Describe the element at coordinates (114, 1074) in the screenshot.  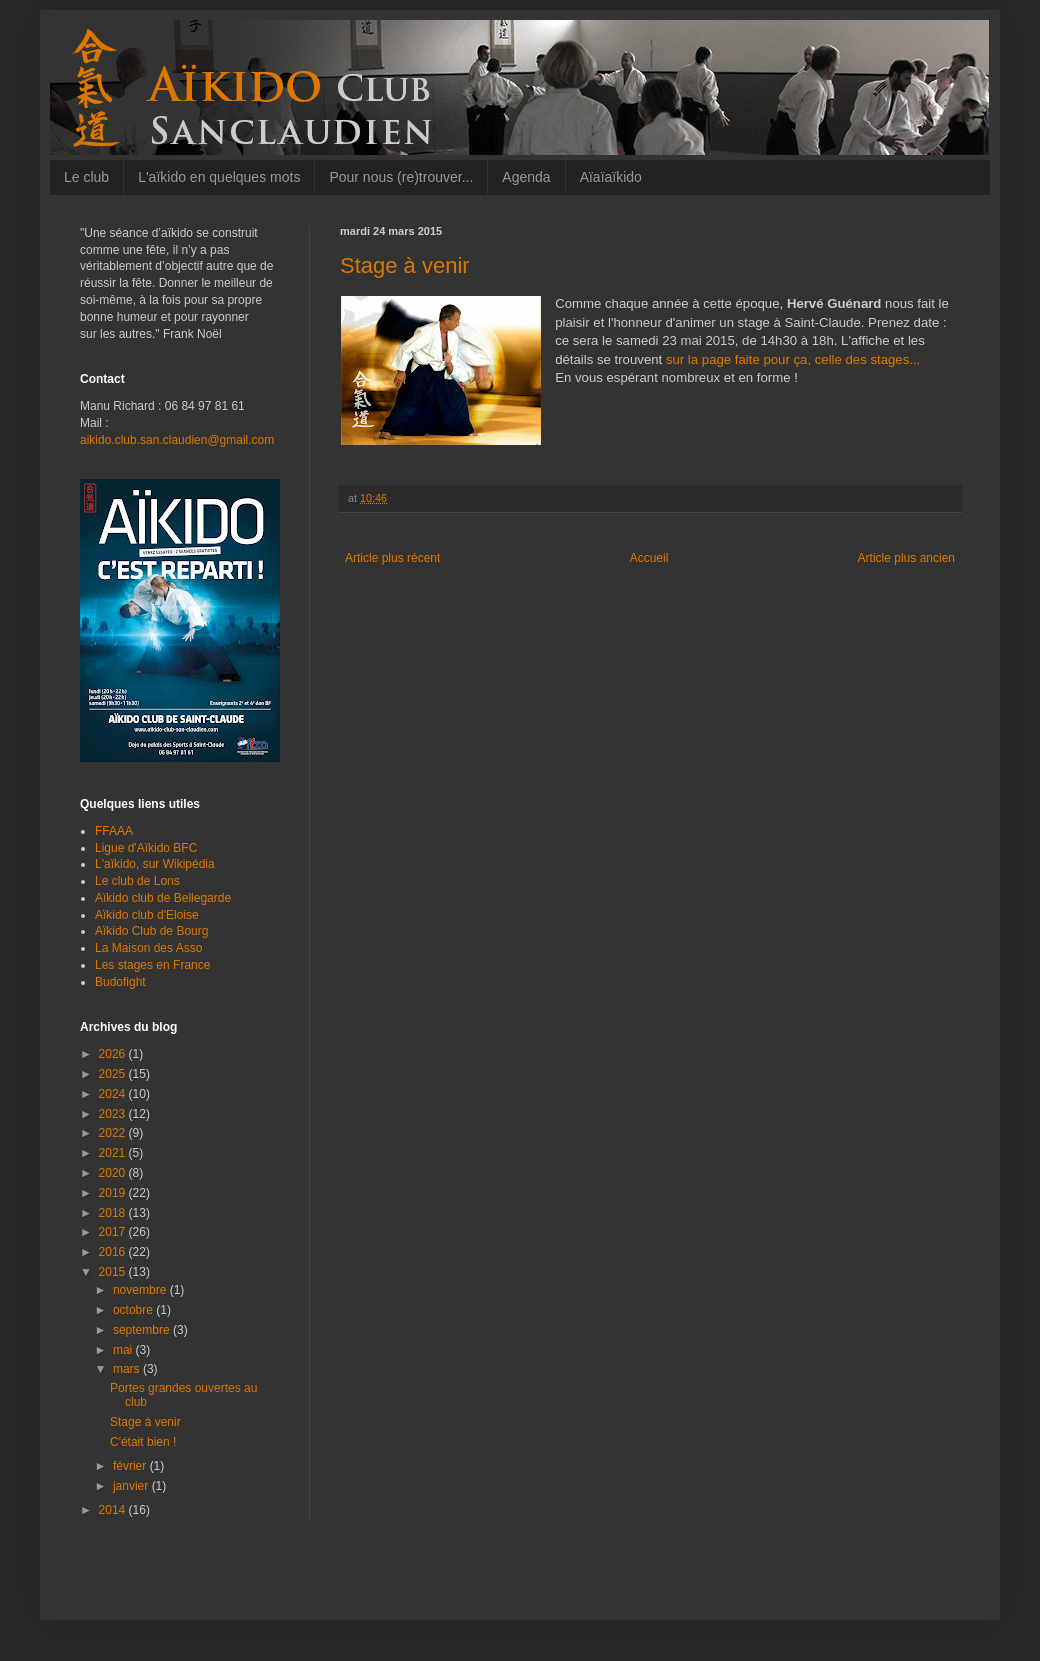
I see `2025` at that location.